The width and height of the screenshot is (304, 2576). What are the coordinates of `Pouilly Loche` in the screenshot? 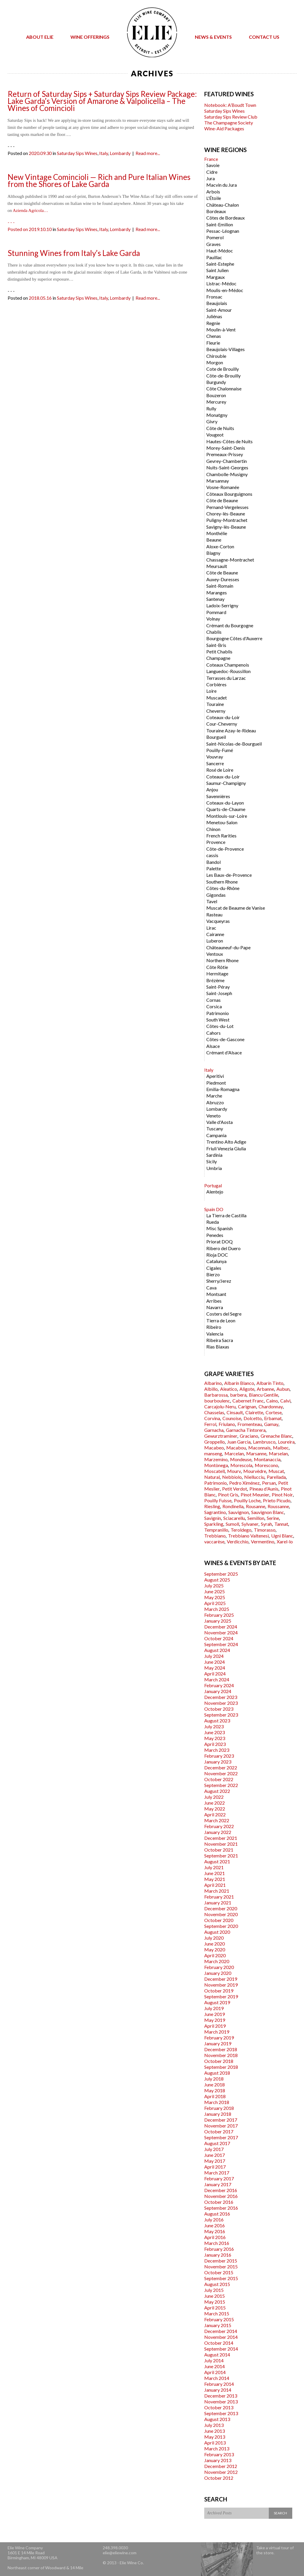 It's located at (247, 1500).